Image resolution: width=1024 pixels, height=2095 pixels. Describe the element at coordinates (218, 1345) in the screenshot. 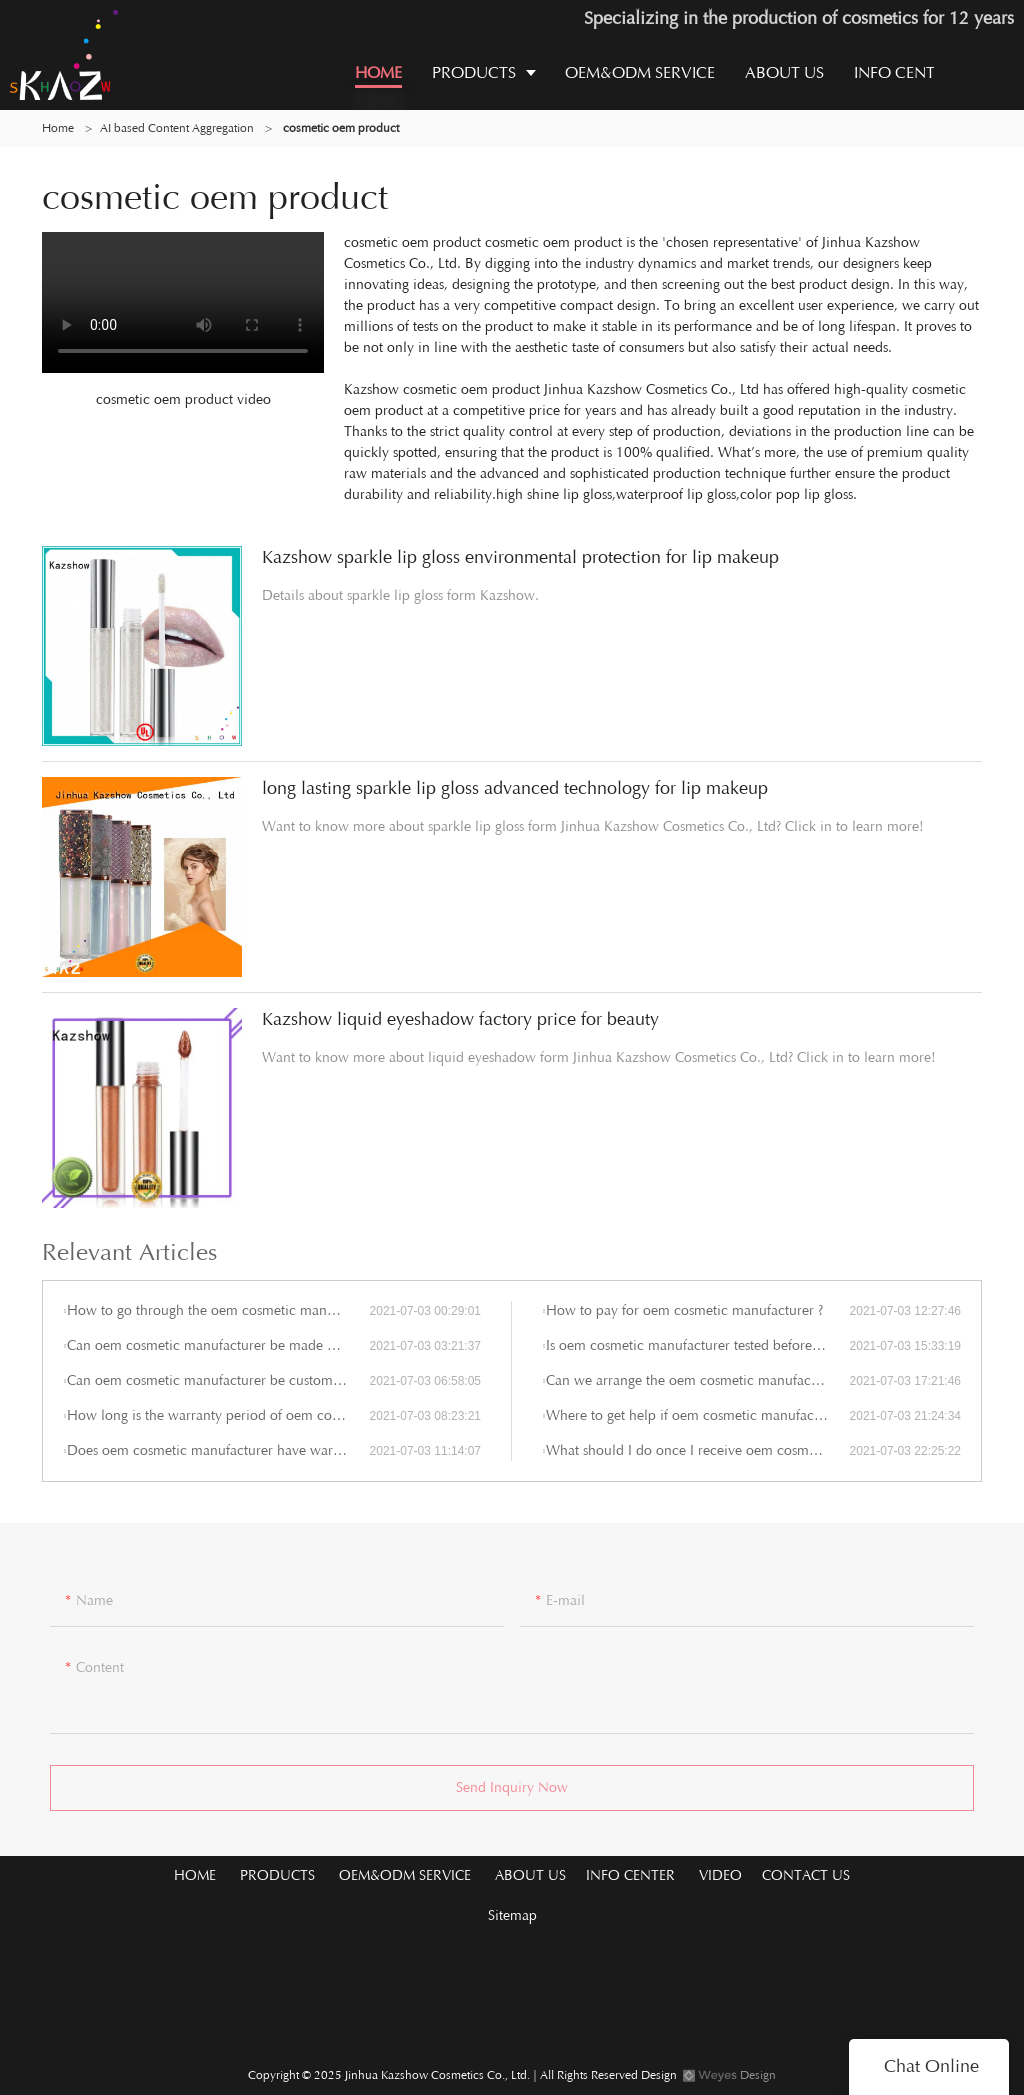

I see `Can oem cosmetic manufacturer be made by any shape, size, color, spec. or material?` at that location.